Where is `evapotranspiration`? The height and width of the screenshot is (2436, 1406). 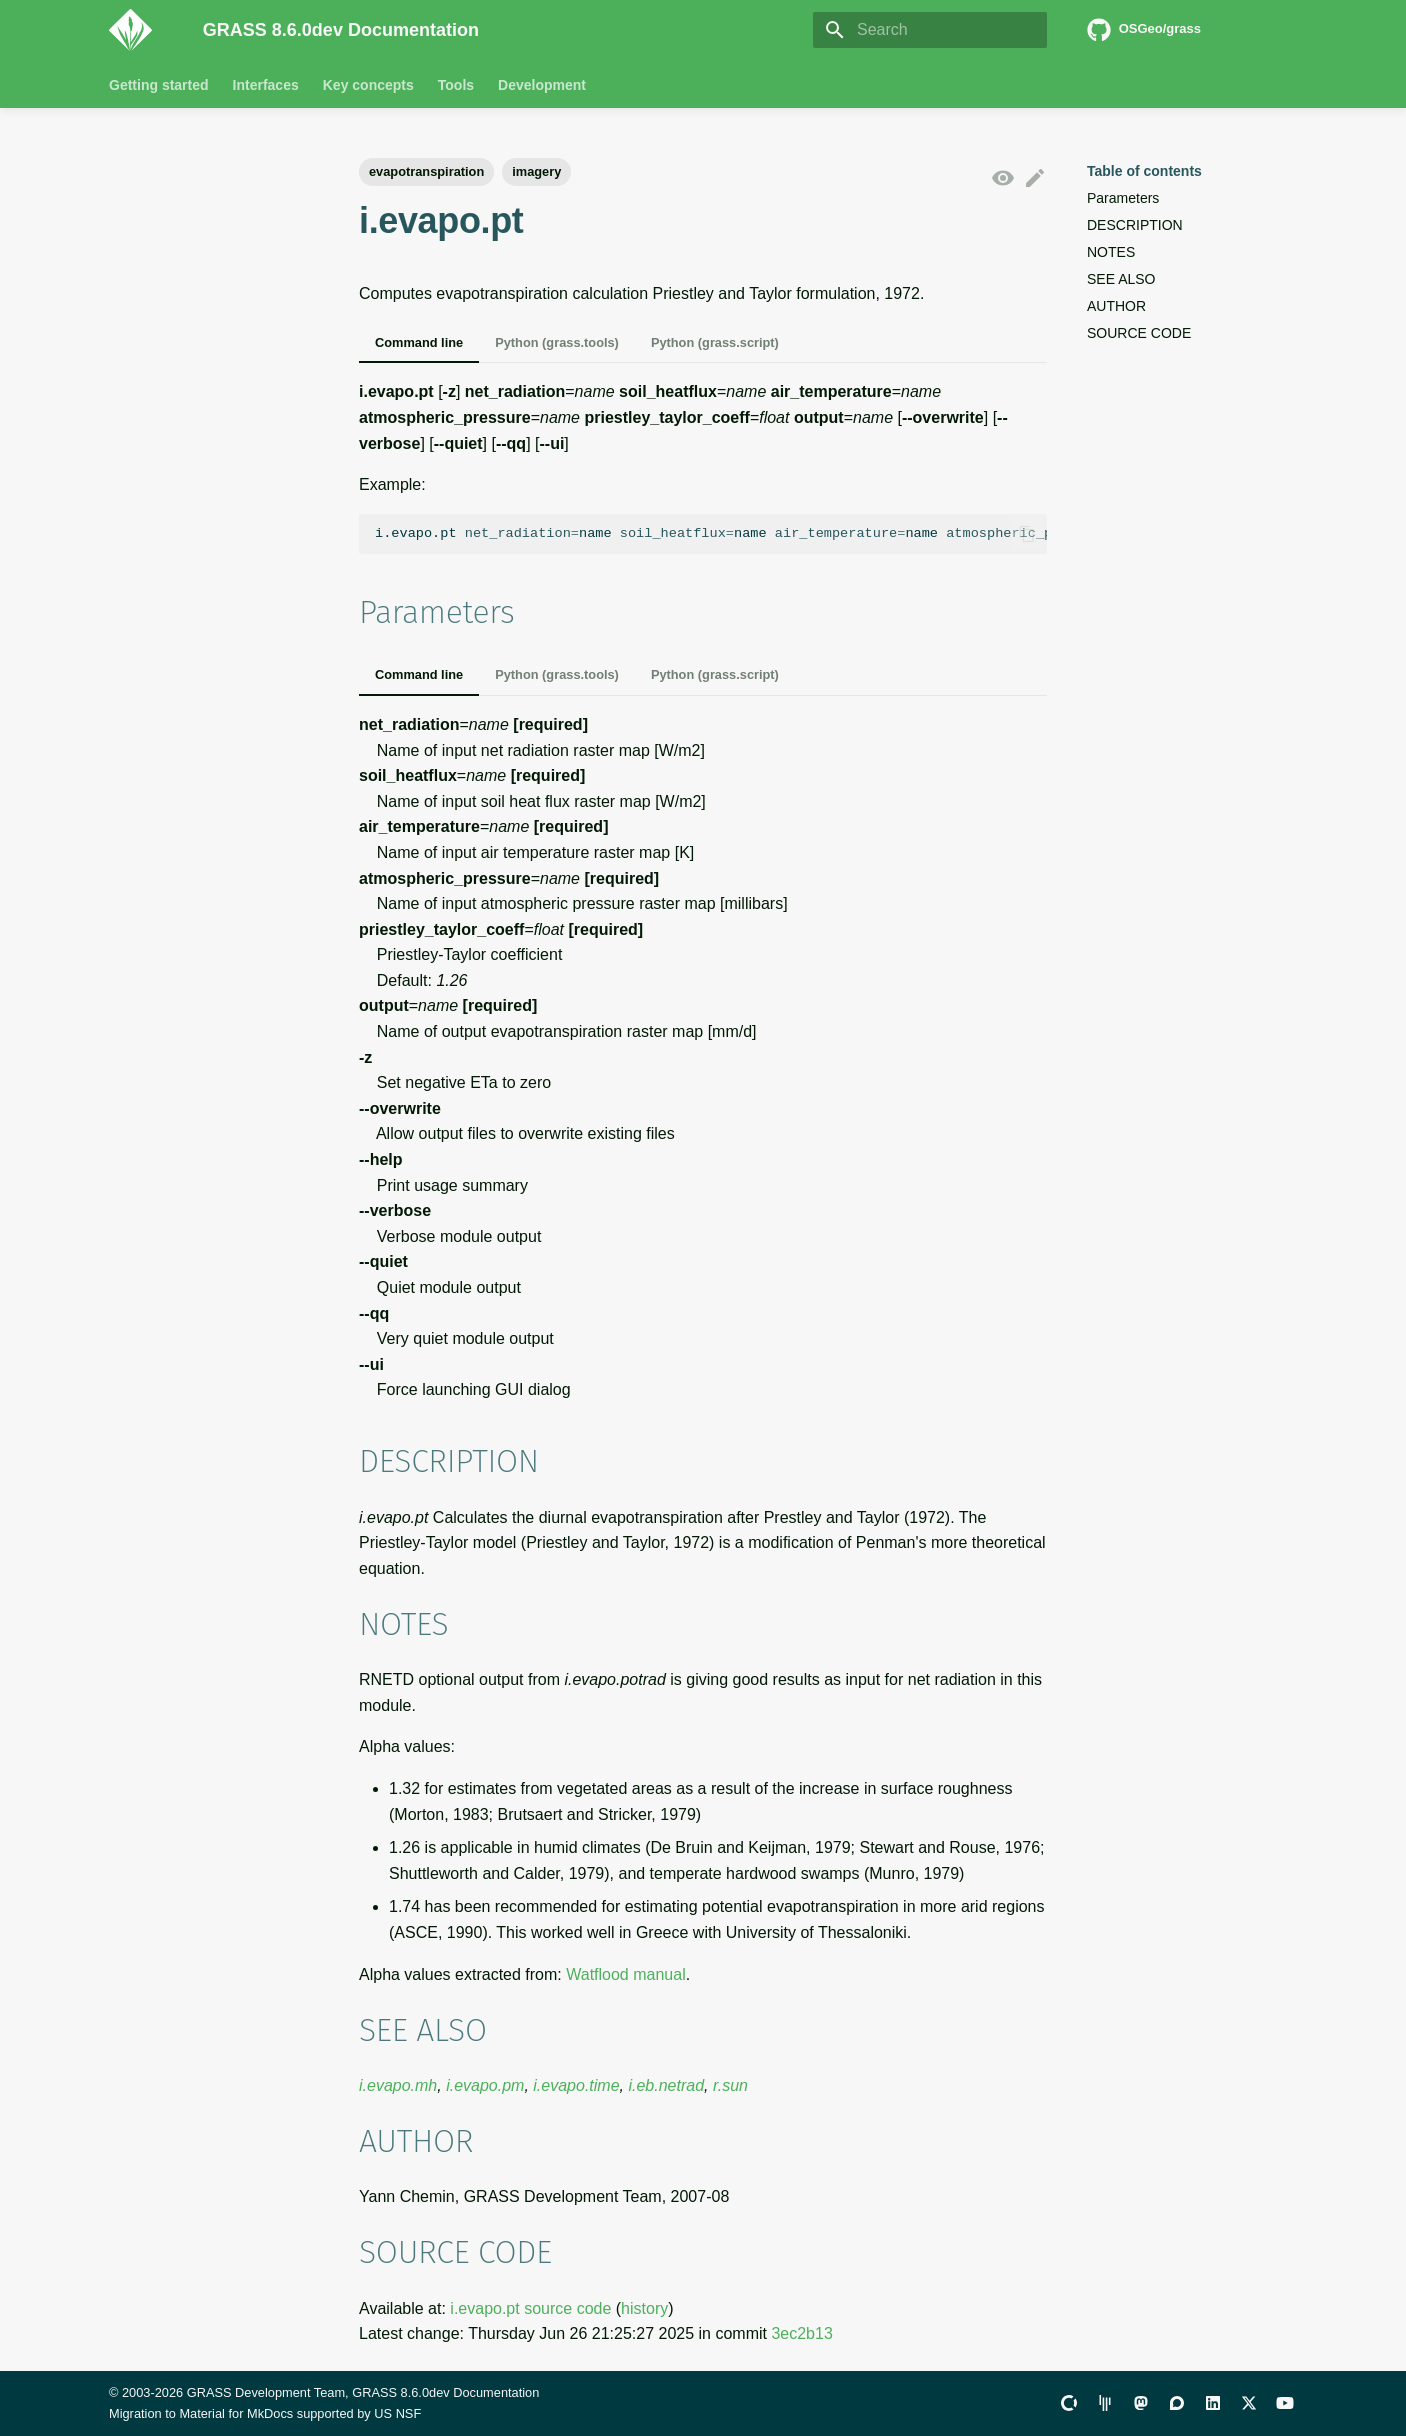
evapotranspiration is located at coordinates (426, 171).